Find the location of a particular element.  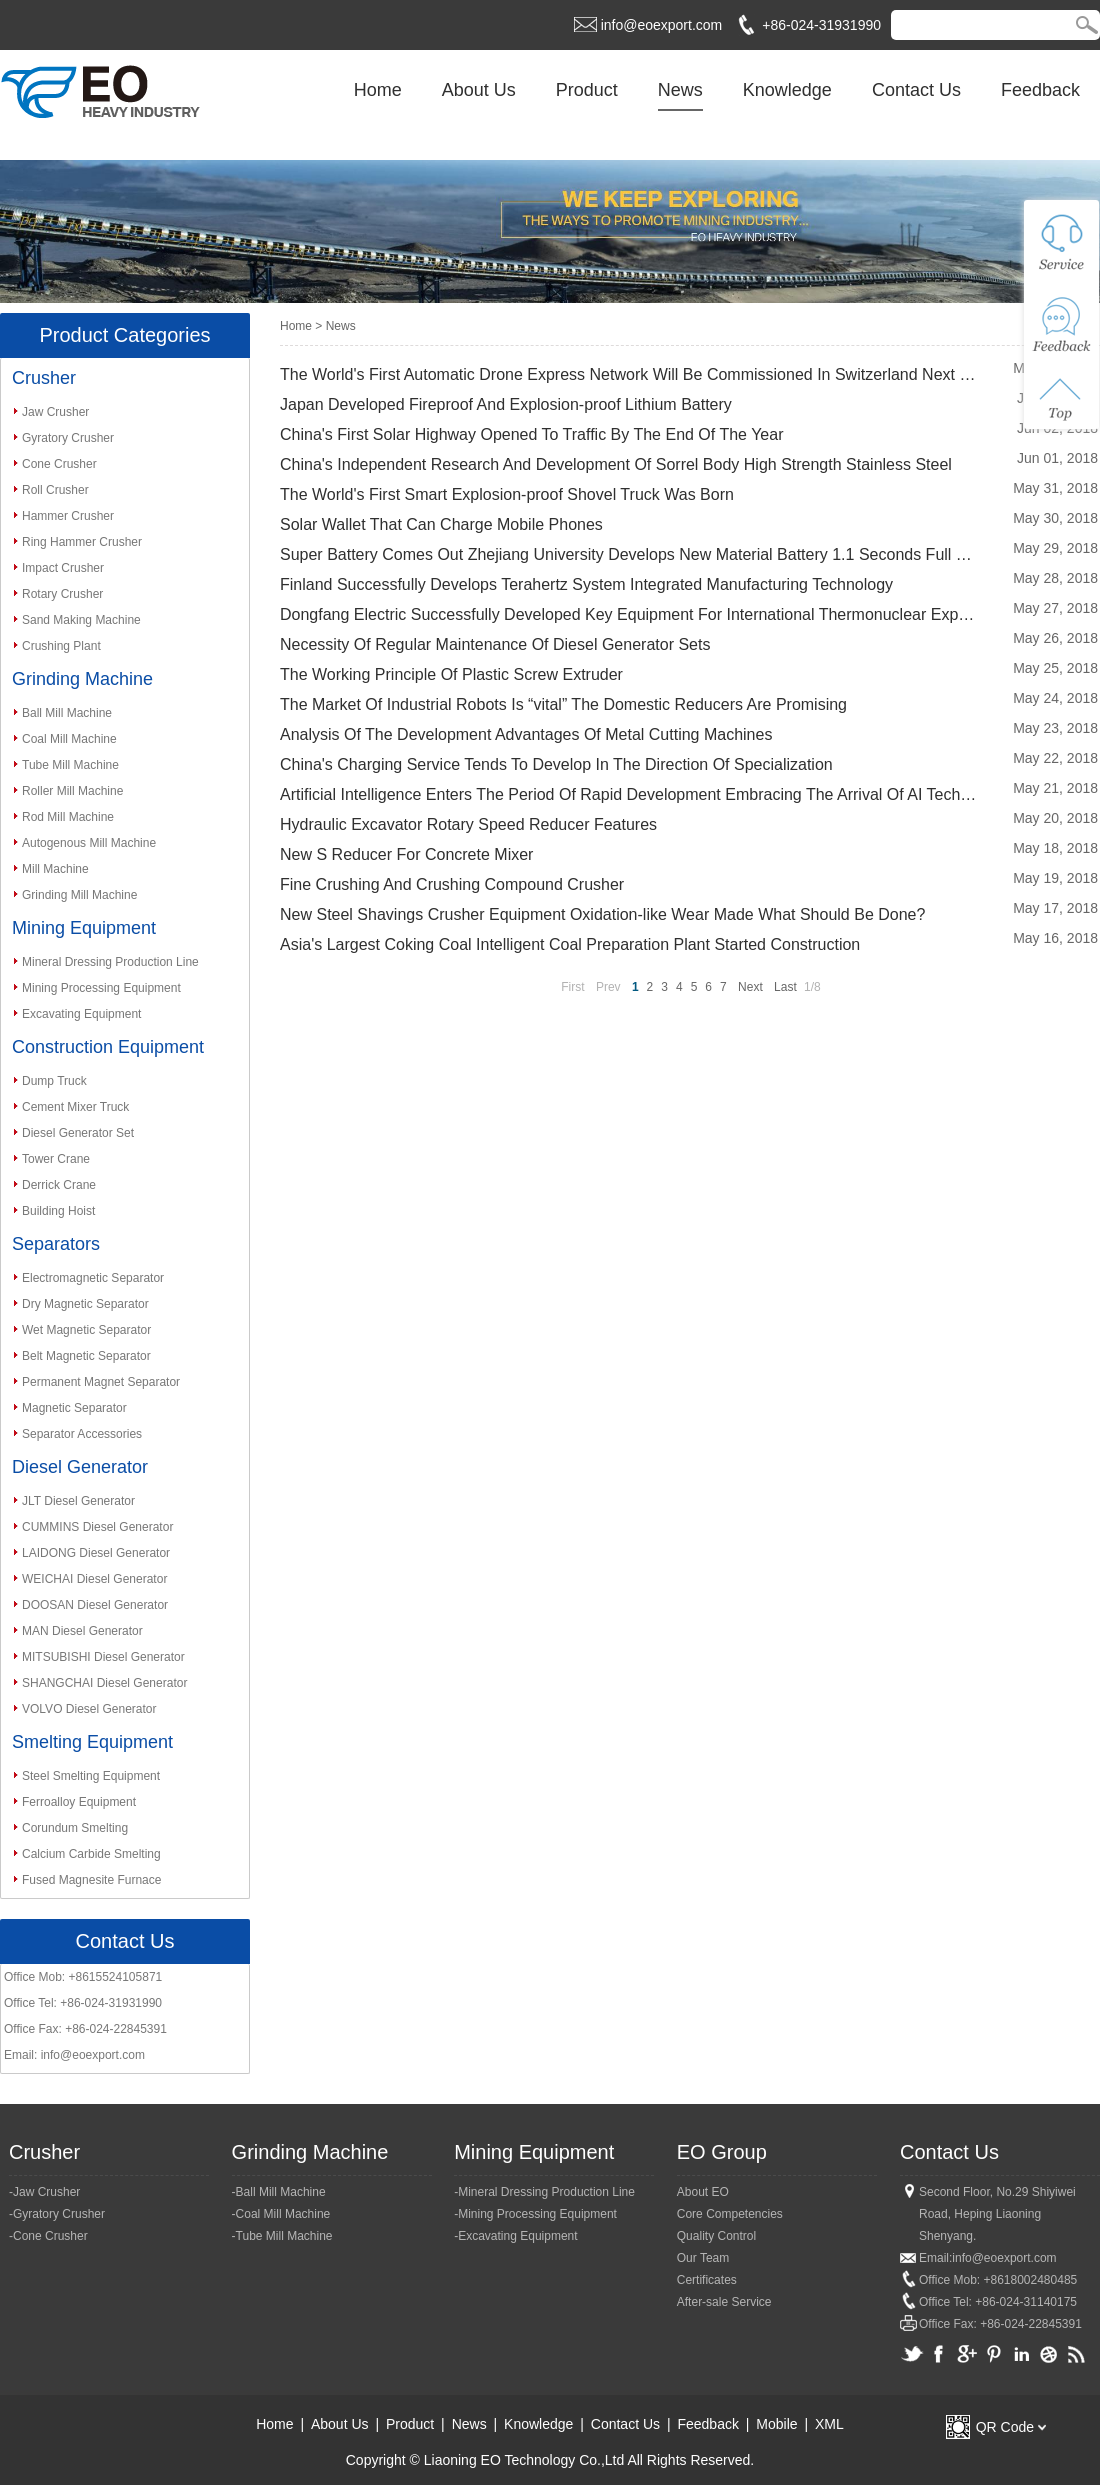

Tube Mill Machine is located at coordinates (70, 765).